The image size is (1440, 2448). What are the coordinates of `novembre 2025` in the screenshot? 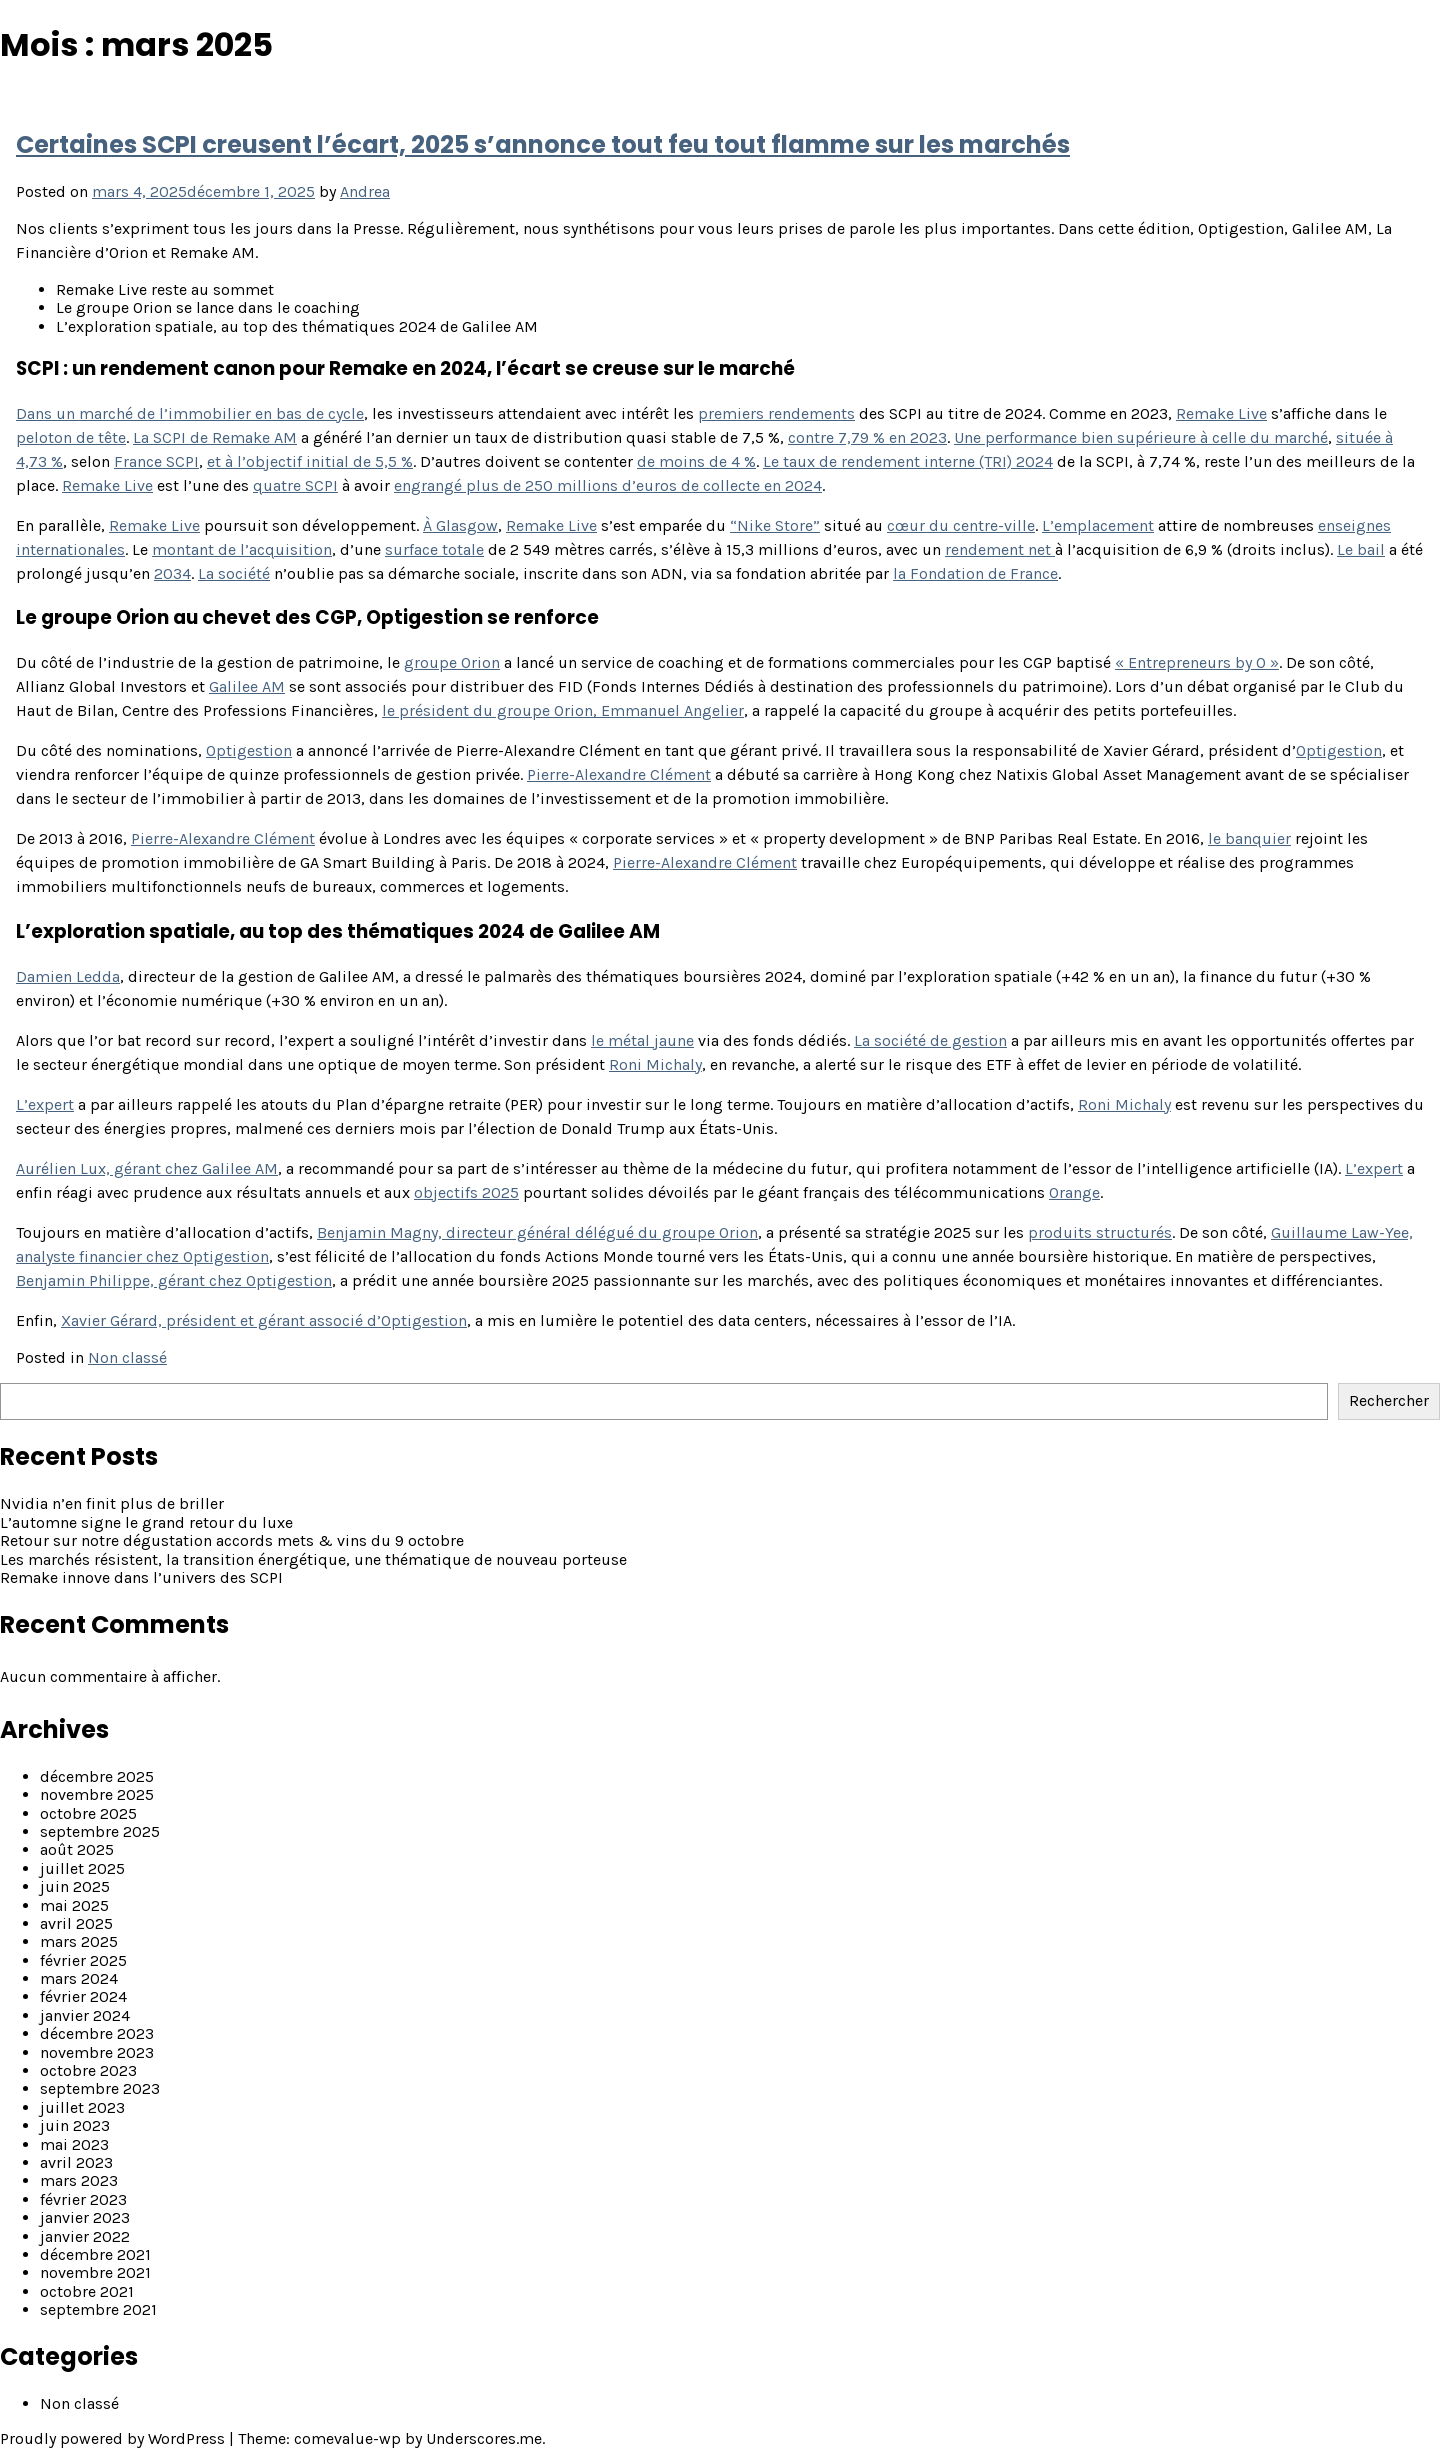 It's located at (97, 1794).